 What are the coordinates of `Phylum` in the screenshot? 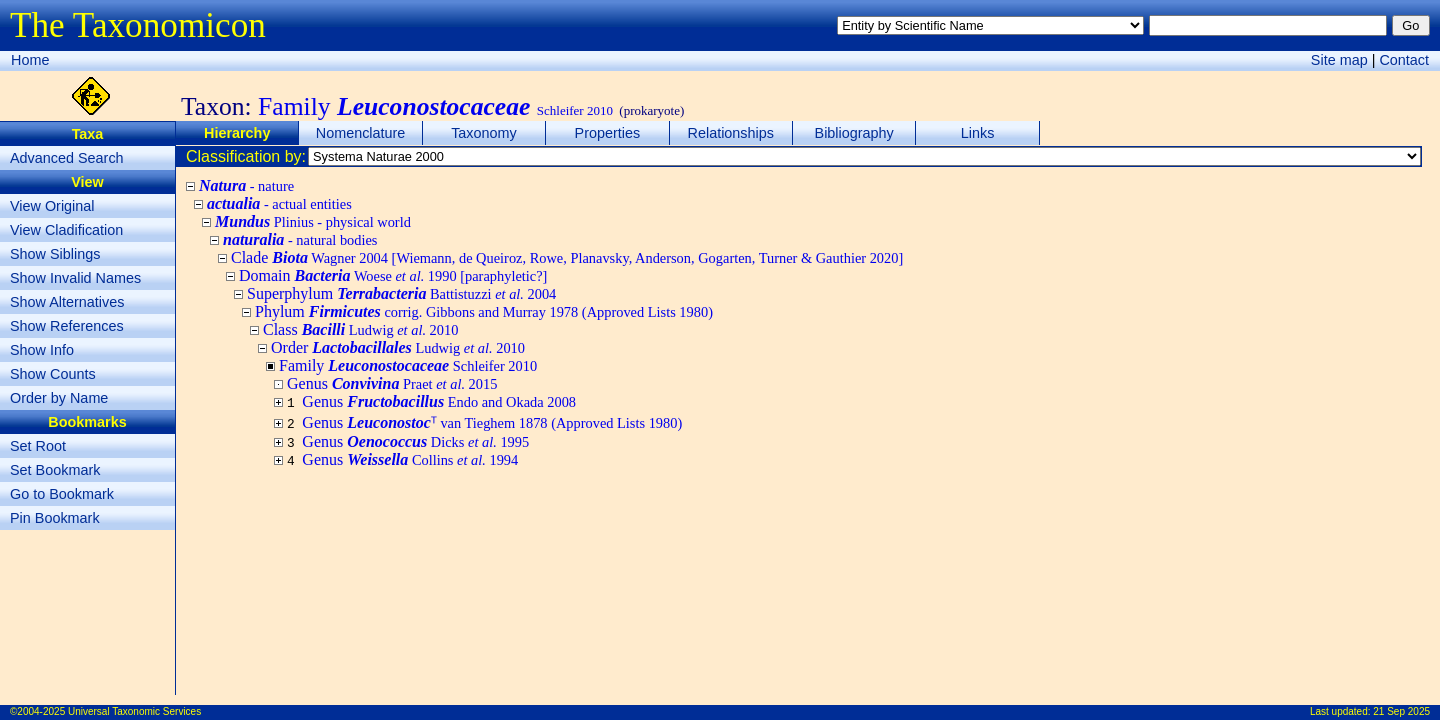 It's located at (484, 311).